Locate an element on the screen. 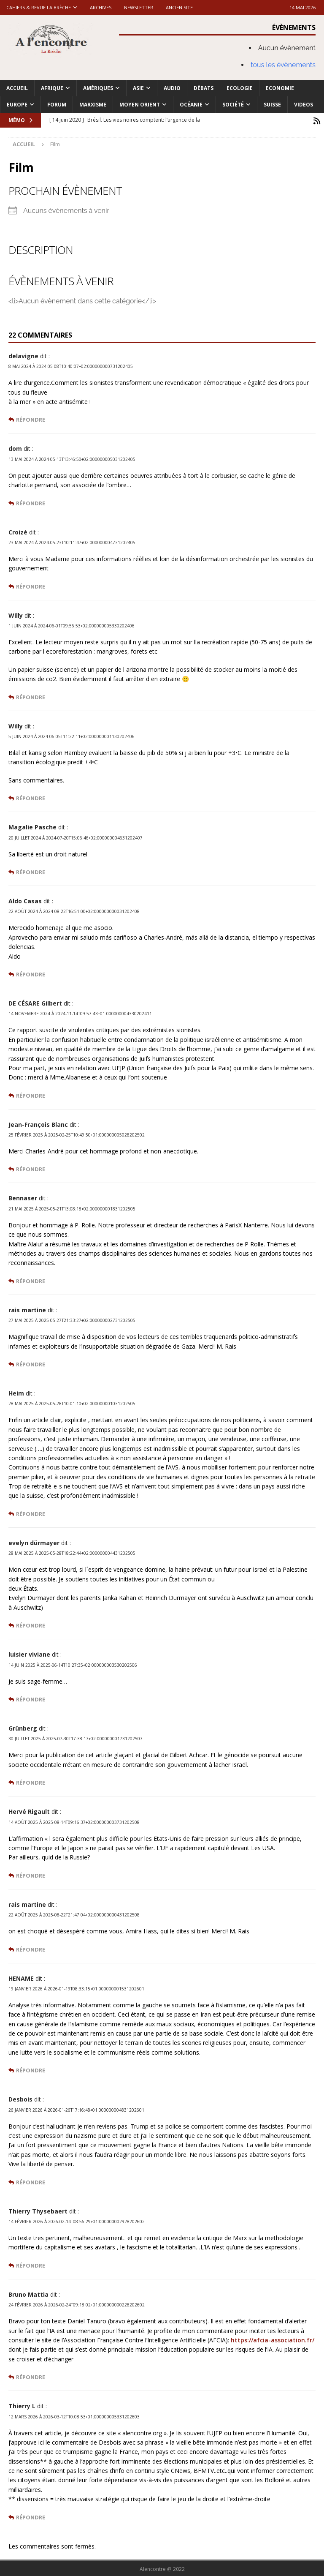 This screenshot has height=2576, width=324. Répondre [Répondre à luisier viviane] is located at coordinates (30, 1698).